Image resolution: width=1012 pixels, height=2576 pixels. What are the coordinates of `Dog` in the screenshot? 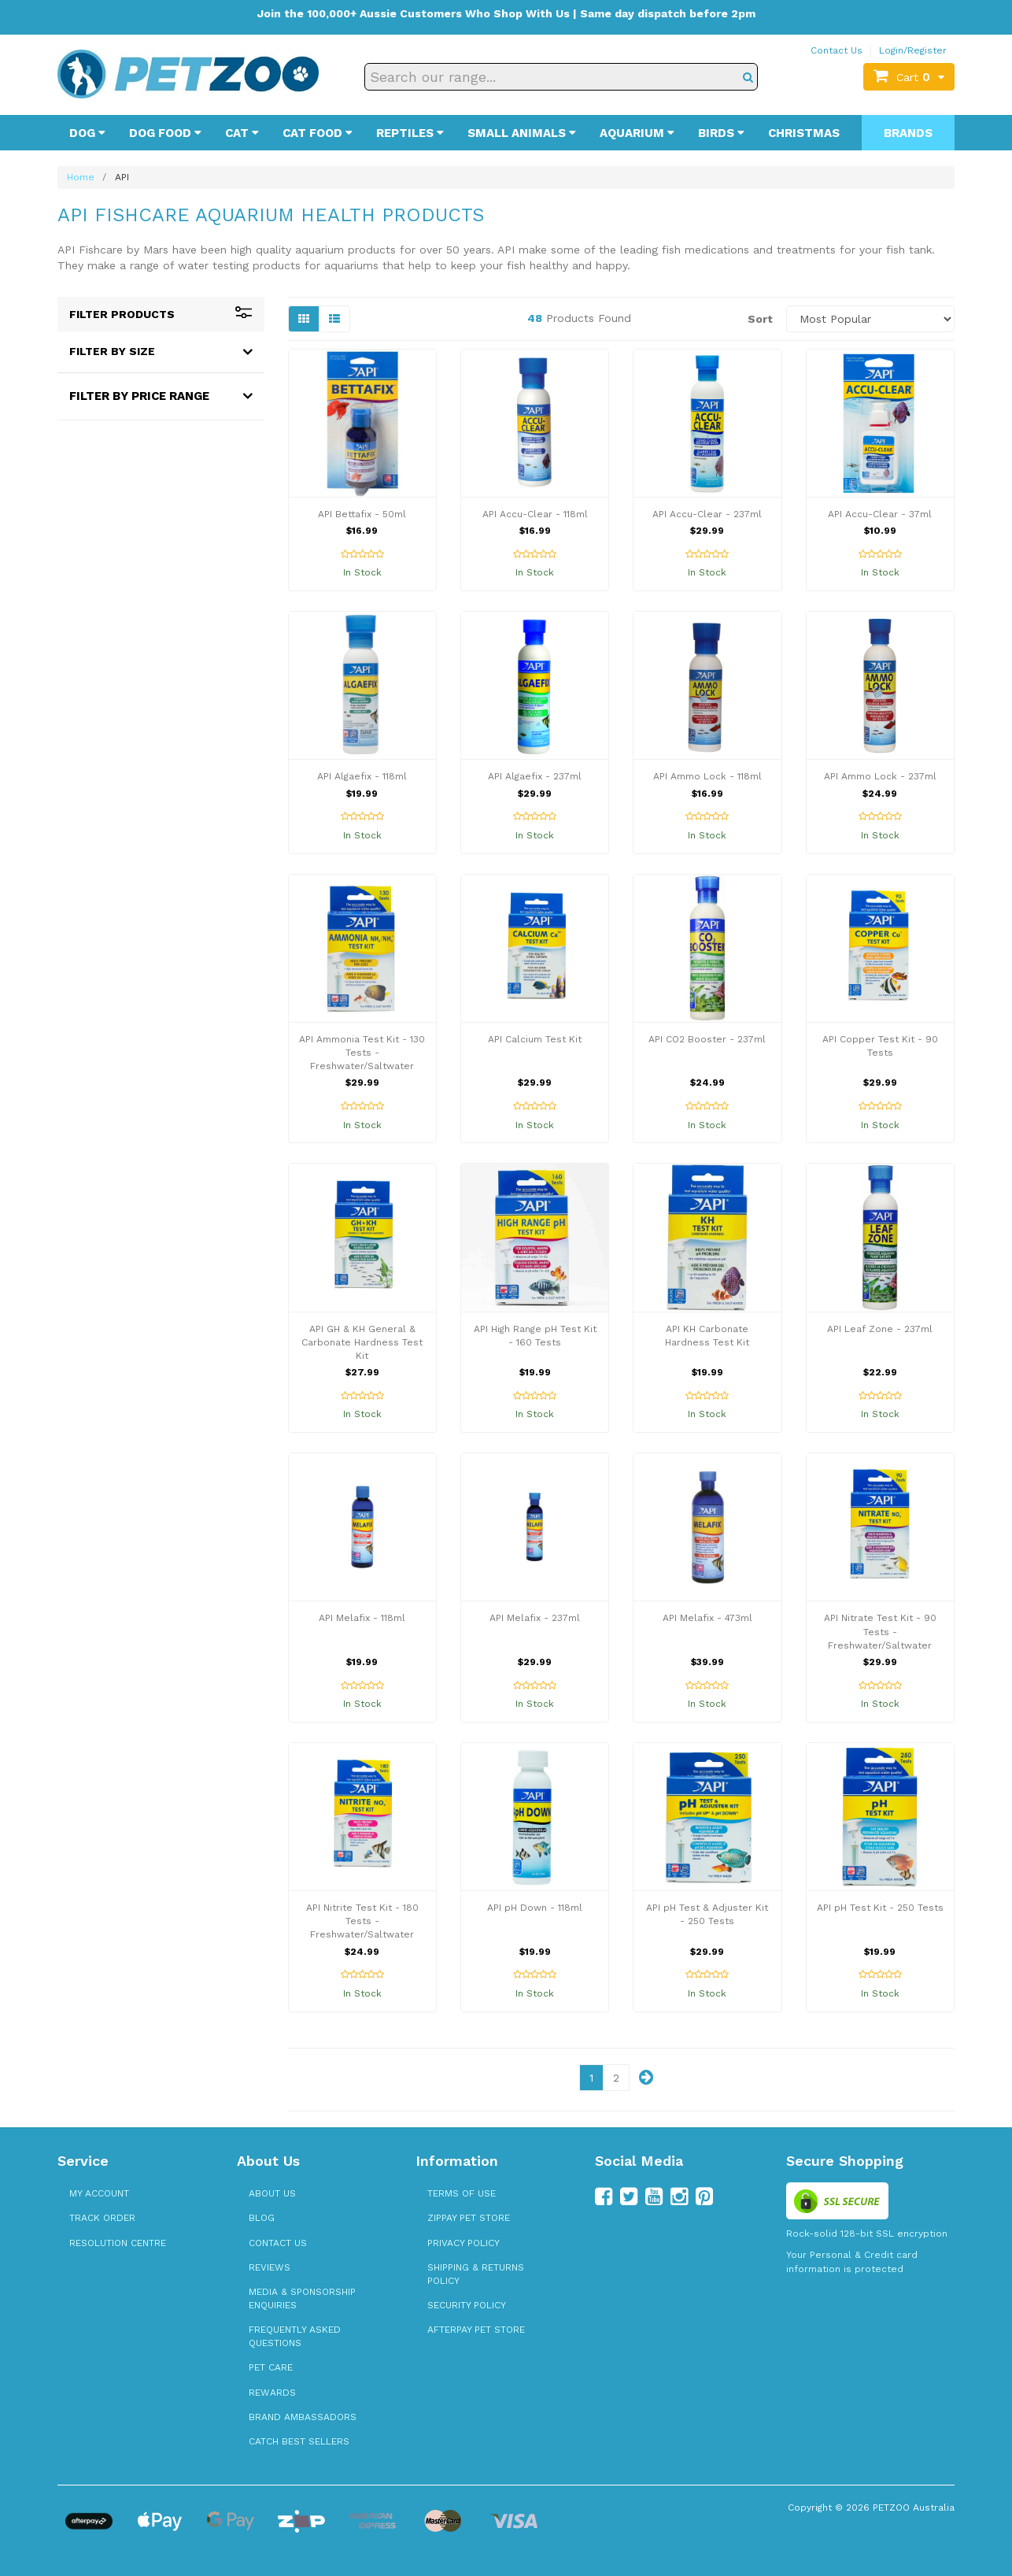 It's located at (87, 133).